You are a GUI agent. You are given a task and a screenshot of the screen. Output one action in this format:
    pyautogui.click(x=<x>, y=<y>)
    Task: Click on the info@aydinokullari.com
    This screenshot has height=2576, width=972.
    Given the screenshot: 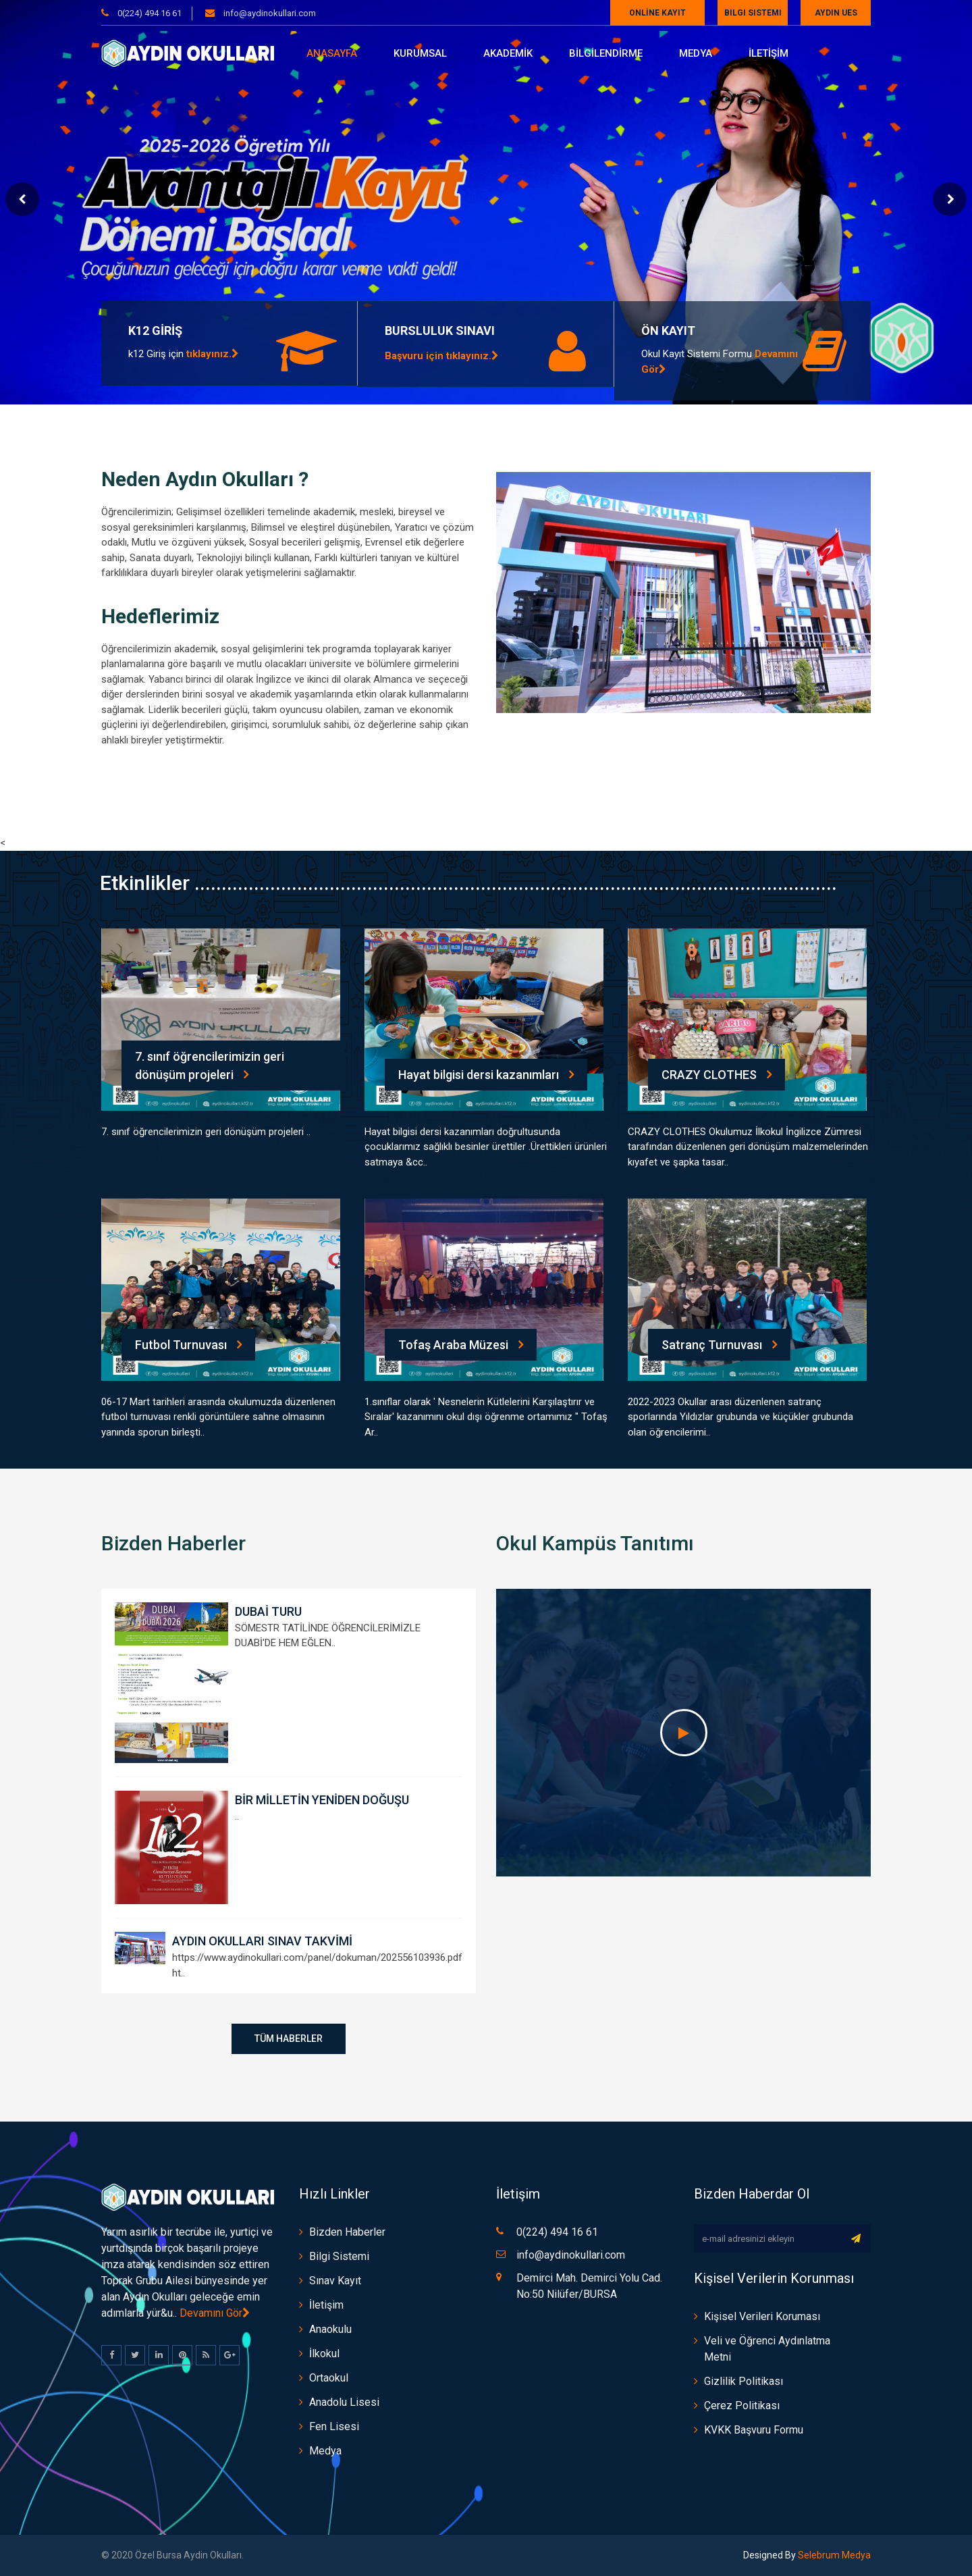 What is the action you would take?
    pyautogui.click(x=268, y=13)
    